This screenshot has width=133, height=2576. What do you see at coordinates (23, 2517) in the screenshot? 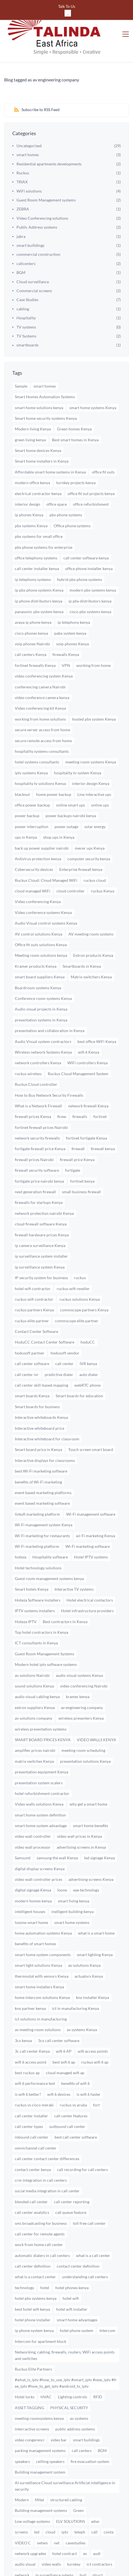
I see `VIDEO C` at bounding box center [23, 2517].